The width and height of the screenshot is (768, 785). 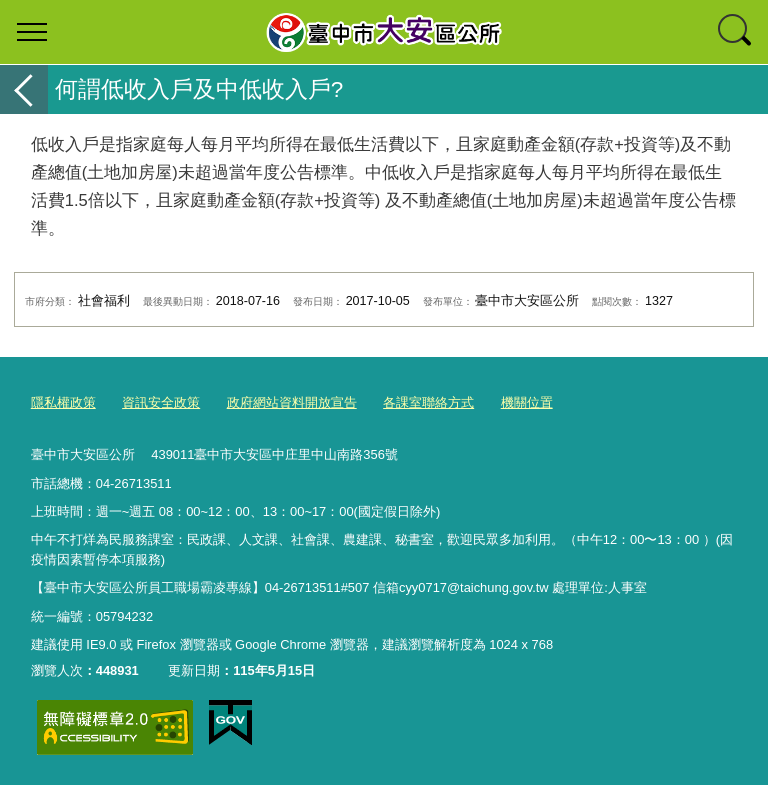 What do you see at coordinates (32, 32) in the screenshot?
I see `選單` at bounding box center [32, 32].